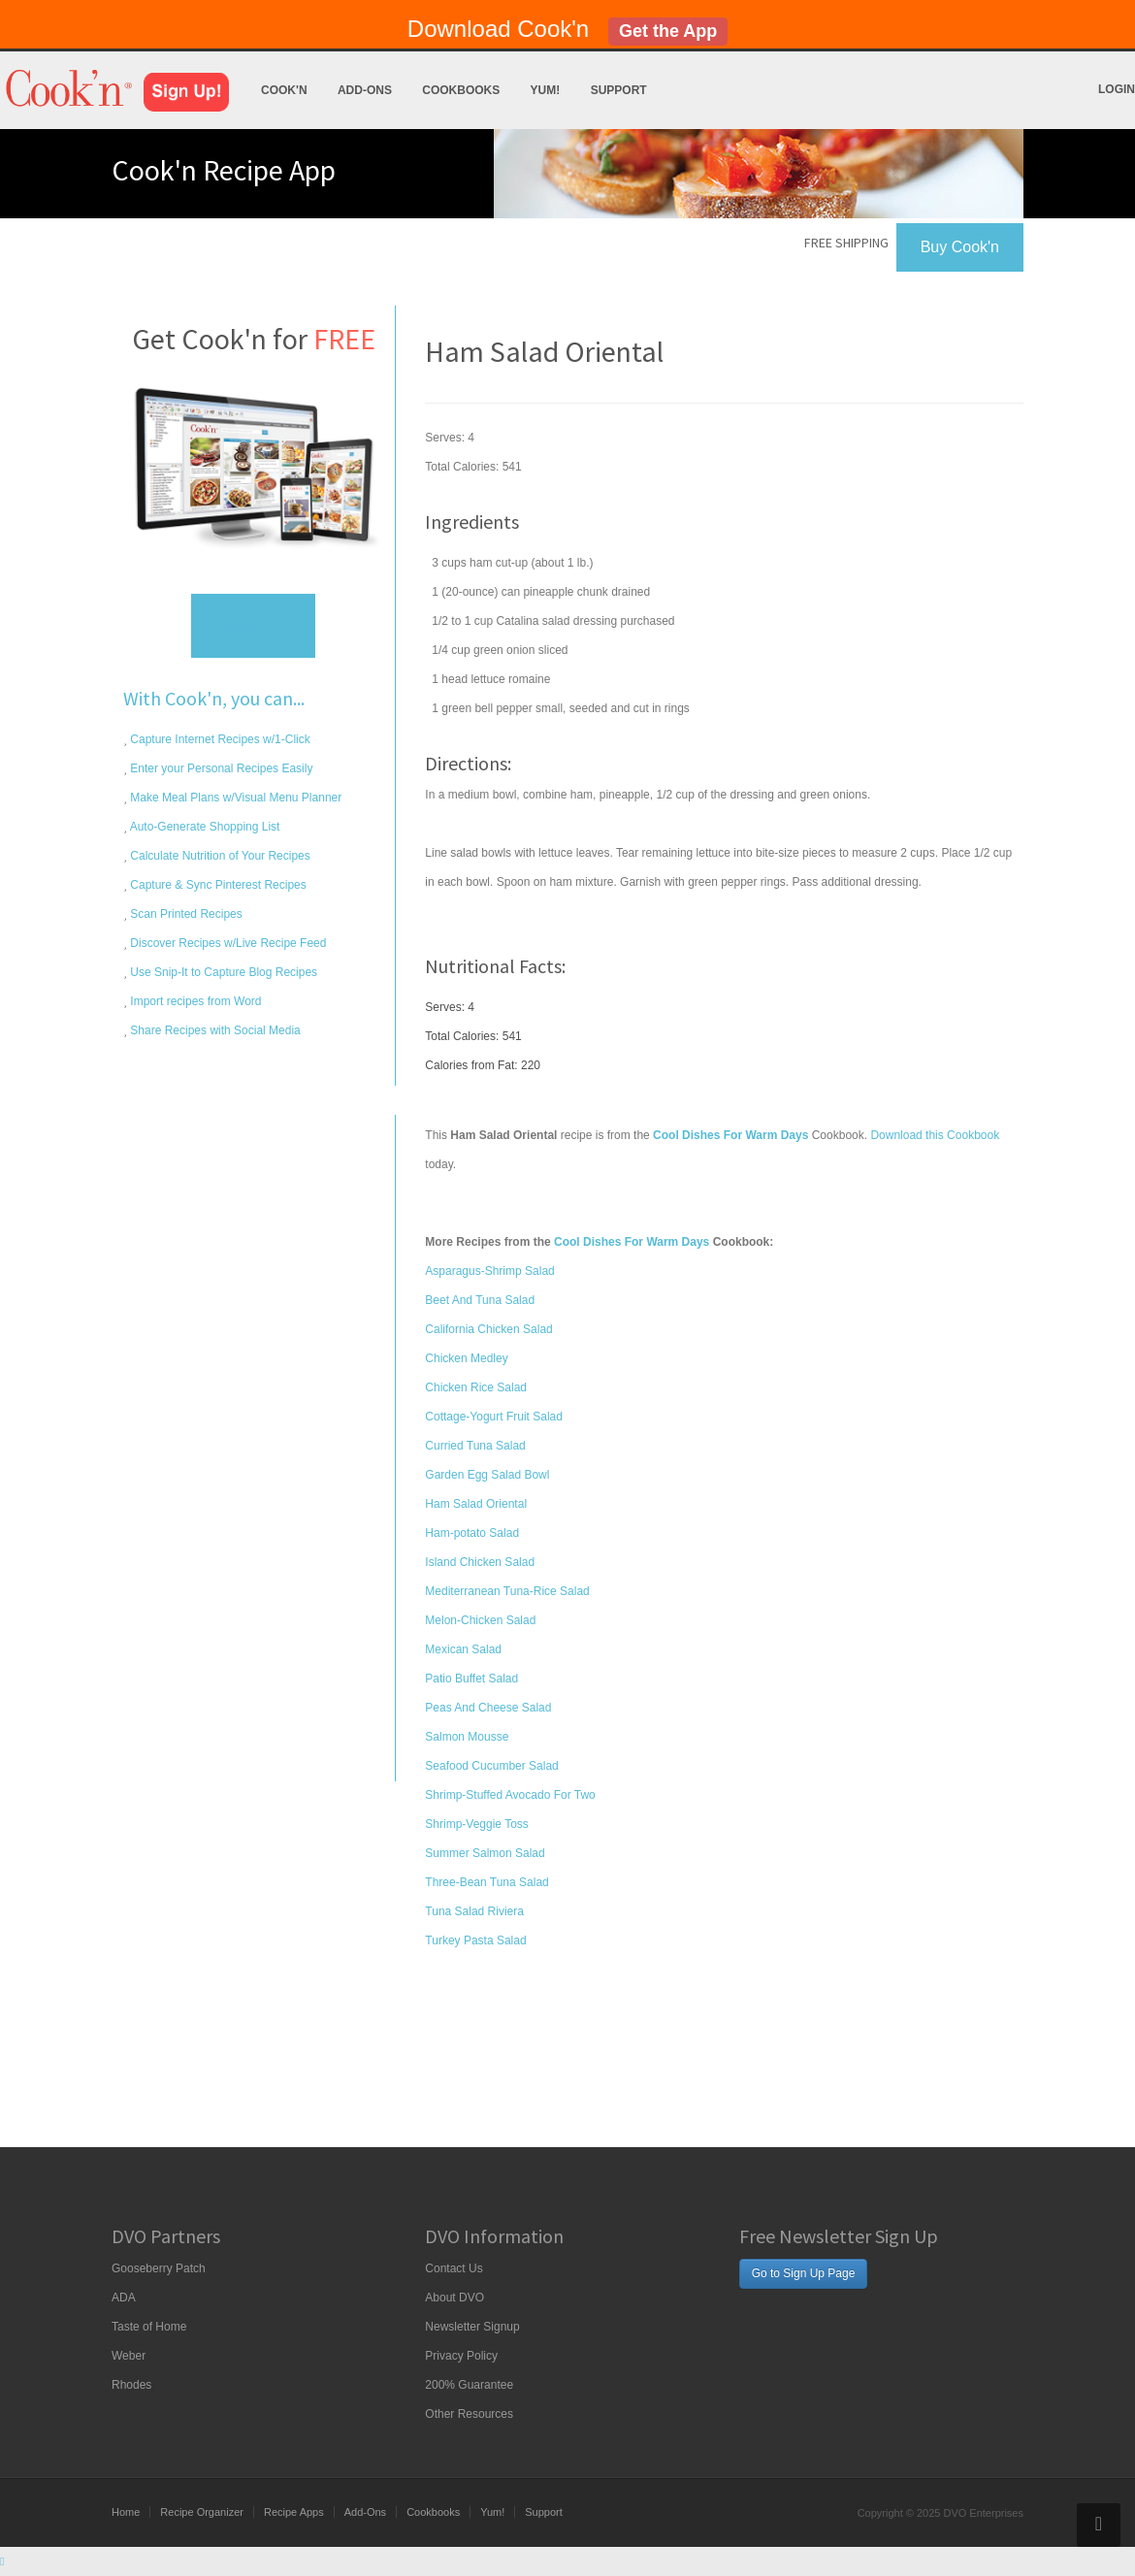 The height and width of the screenshot is (2576, 1135). What do you see at coordinates (463, 1649) in the screenshot?
I see `Mexican Salad` at bounding box center [463, 1649].